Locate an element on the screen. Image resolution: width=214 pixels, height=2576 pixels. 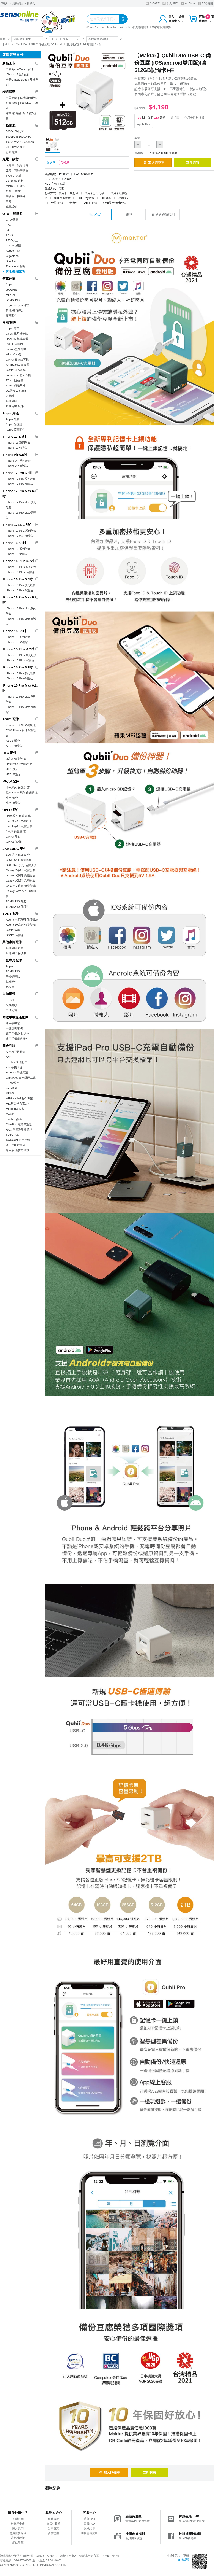
5001mAh-10000mAh is located at coordinates (19, 136).